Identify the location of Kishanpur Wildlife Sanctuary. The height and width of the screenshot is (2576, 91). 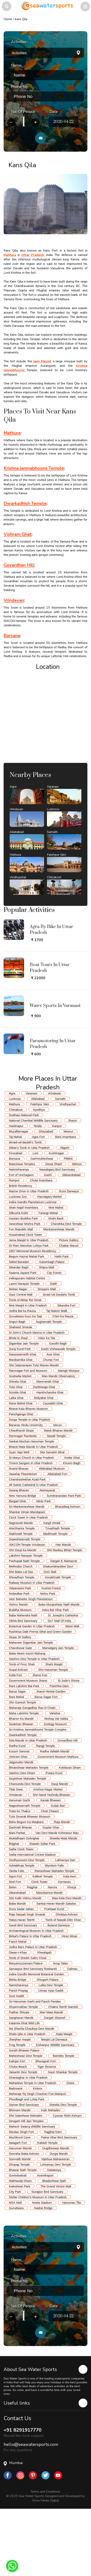
(55, 2112).